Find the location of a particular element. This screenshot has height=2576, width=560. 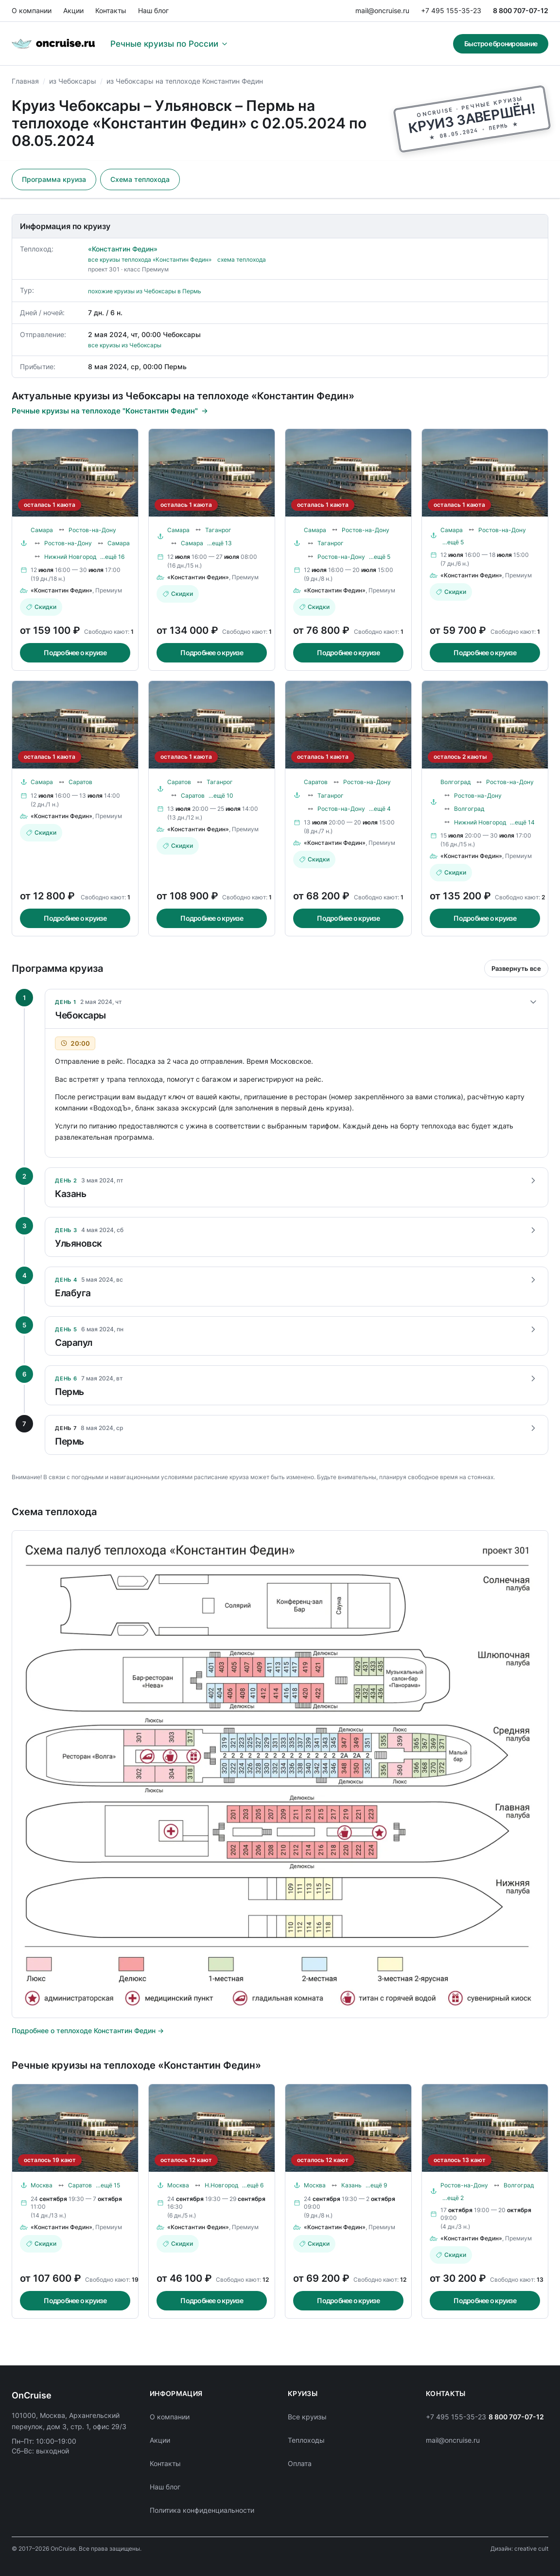

…ещё 6 is located at coordinates (252, 2185).